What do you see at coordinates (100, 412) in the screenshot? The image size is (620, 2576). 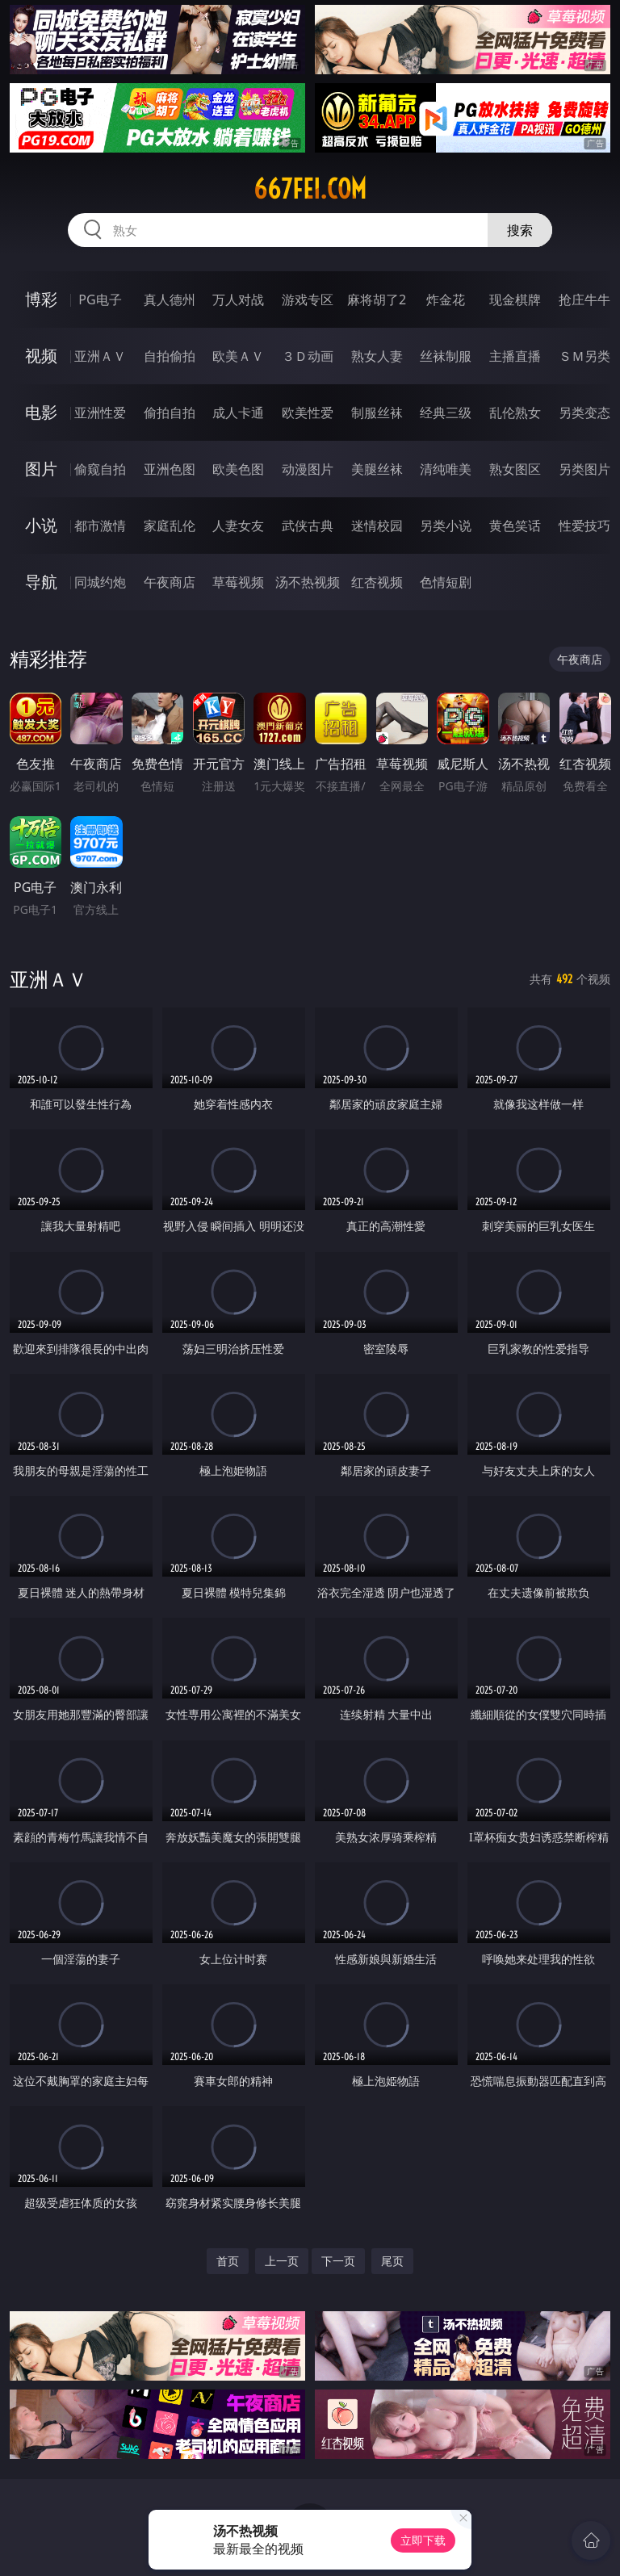 I see `亚洲性爱` at bounding box center [100, 412].